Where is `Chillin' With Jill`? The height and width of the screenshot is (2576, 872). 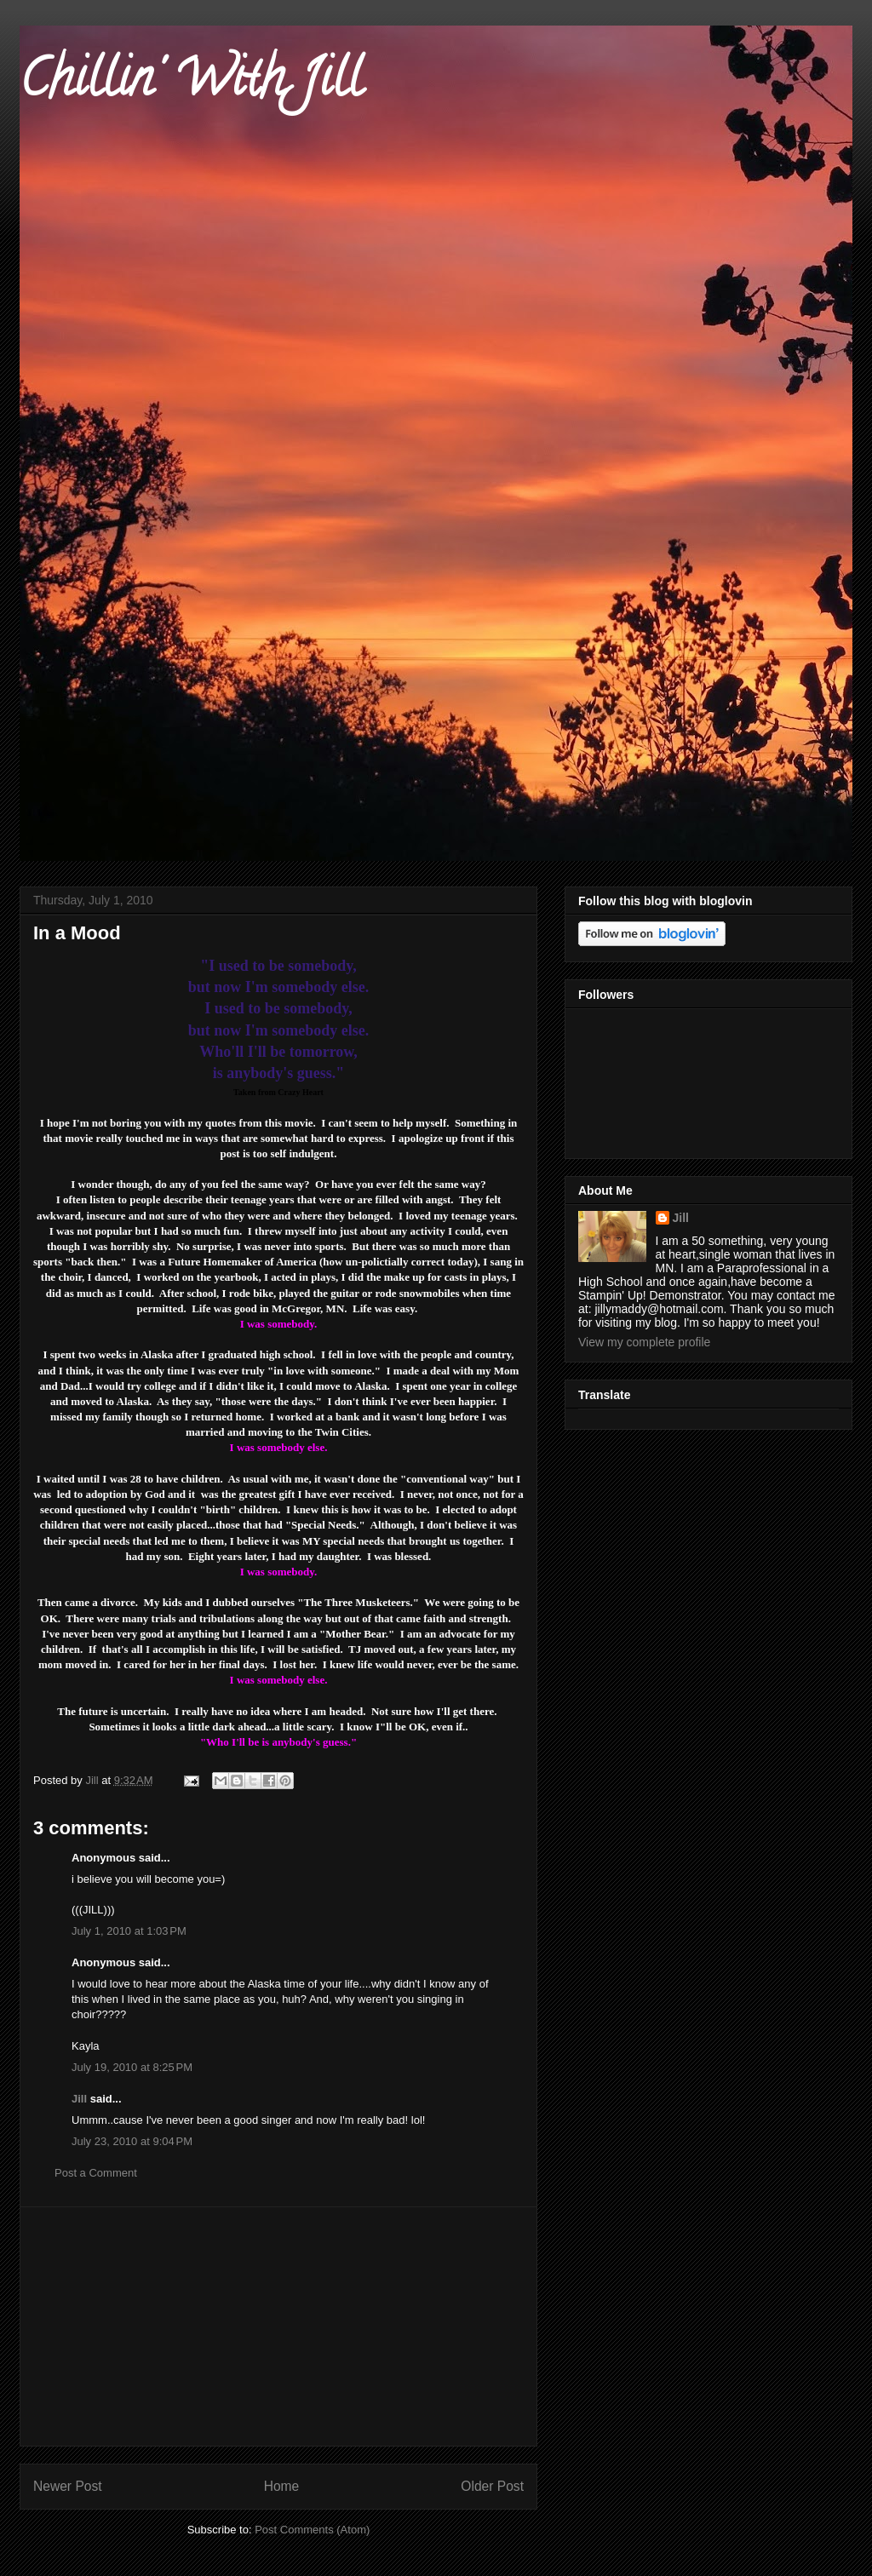
Chillin' With Jill is located at coordinates (191, 84).